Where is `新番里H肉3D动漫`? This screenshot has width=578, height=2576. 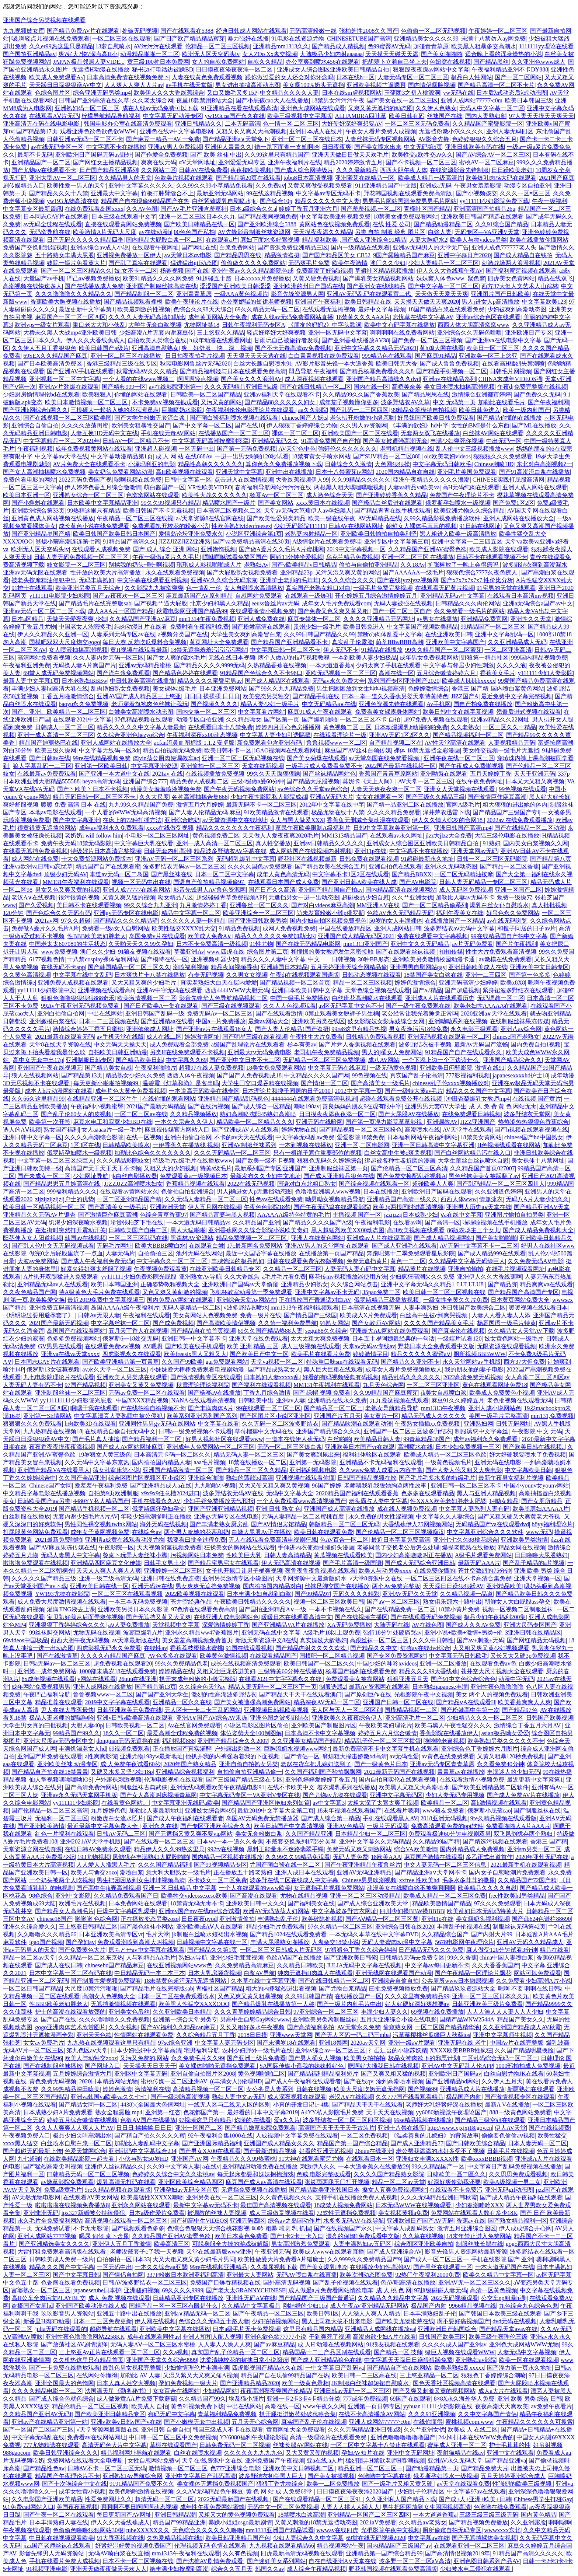 新番里H肉3D动漫 is located at coordinates (46, 2321).